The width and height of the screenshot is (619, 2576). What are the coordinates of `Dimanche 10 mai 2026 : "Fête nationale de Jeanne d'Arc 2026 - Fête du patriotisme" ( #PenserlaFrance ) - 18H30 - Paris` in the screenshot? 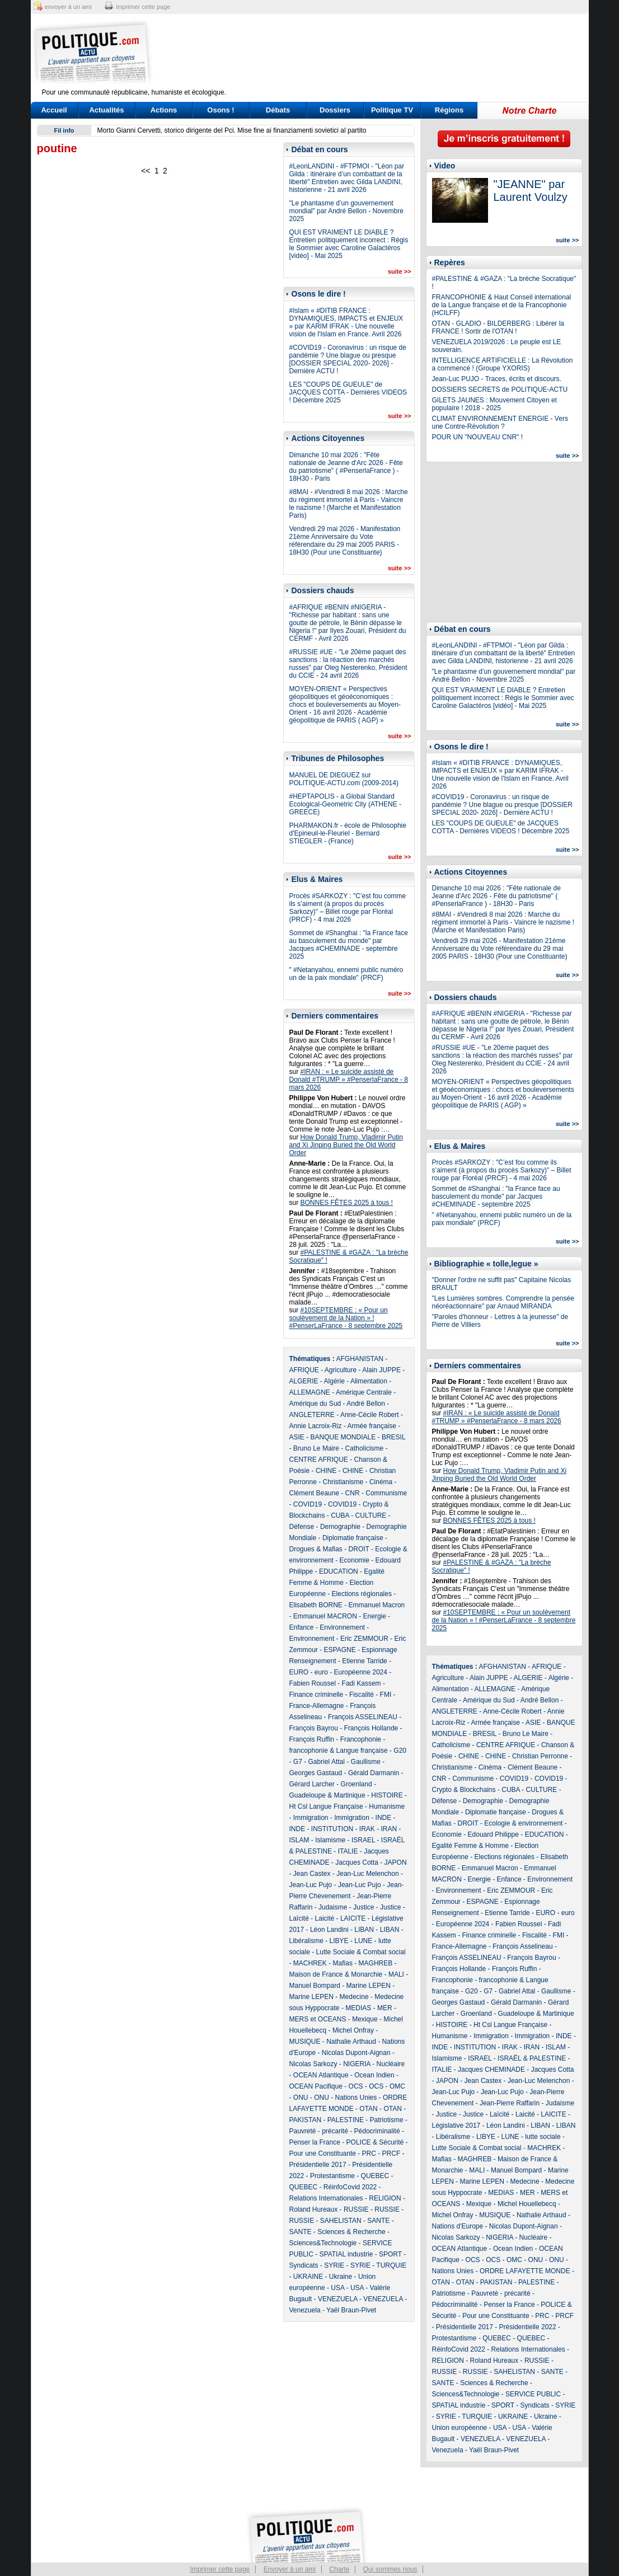 It's located at (346, 466).